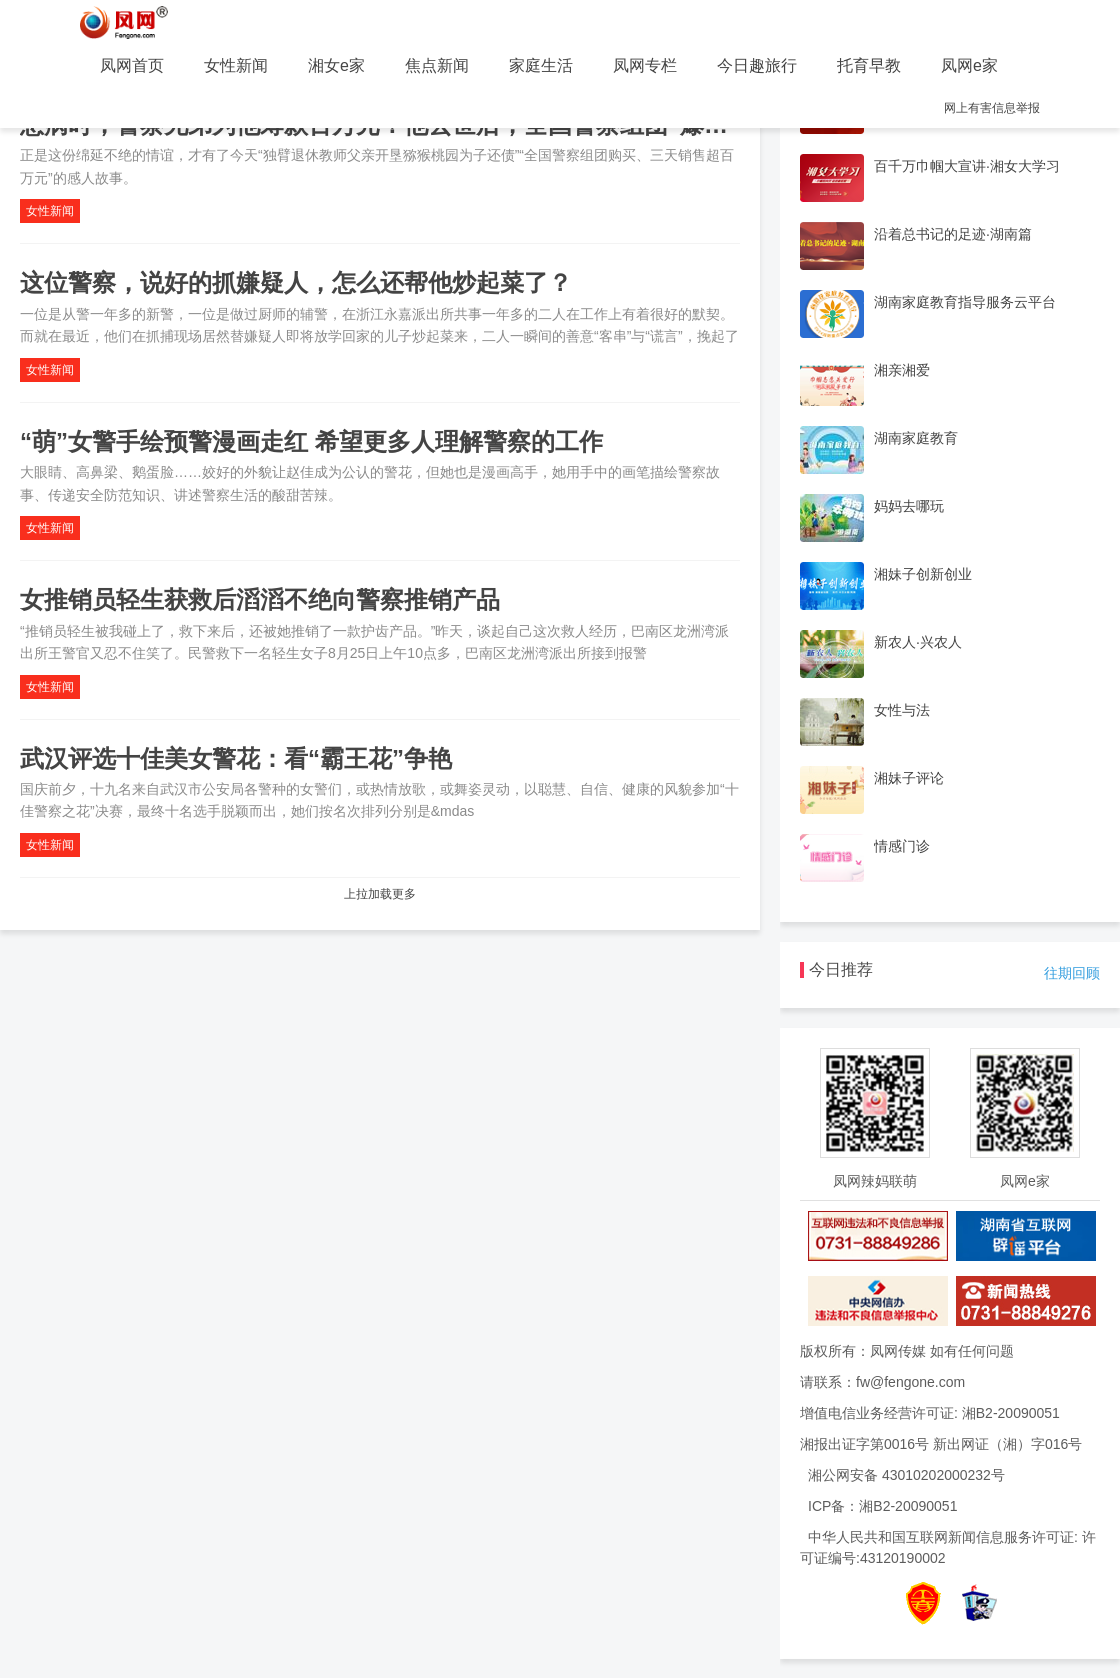 This screenshot has height=1678, width=1120. I want to click on 女推销员轻生获救后滔滔不绝向警察推销产品, so click(260, 599).